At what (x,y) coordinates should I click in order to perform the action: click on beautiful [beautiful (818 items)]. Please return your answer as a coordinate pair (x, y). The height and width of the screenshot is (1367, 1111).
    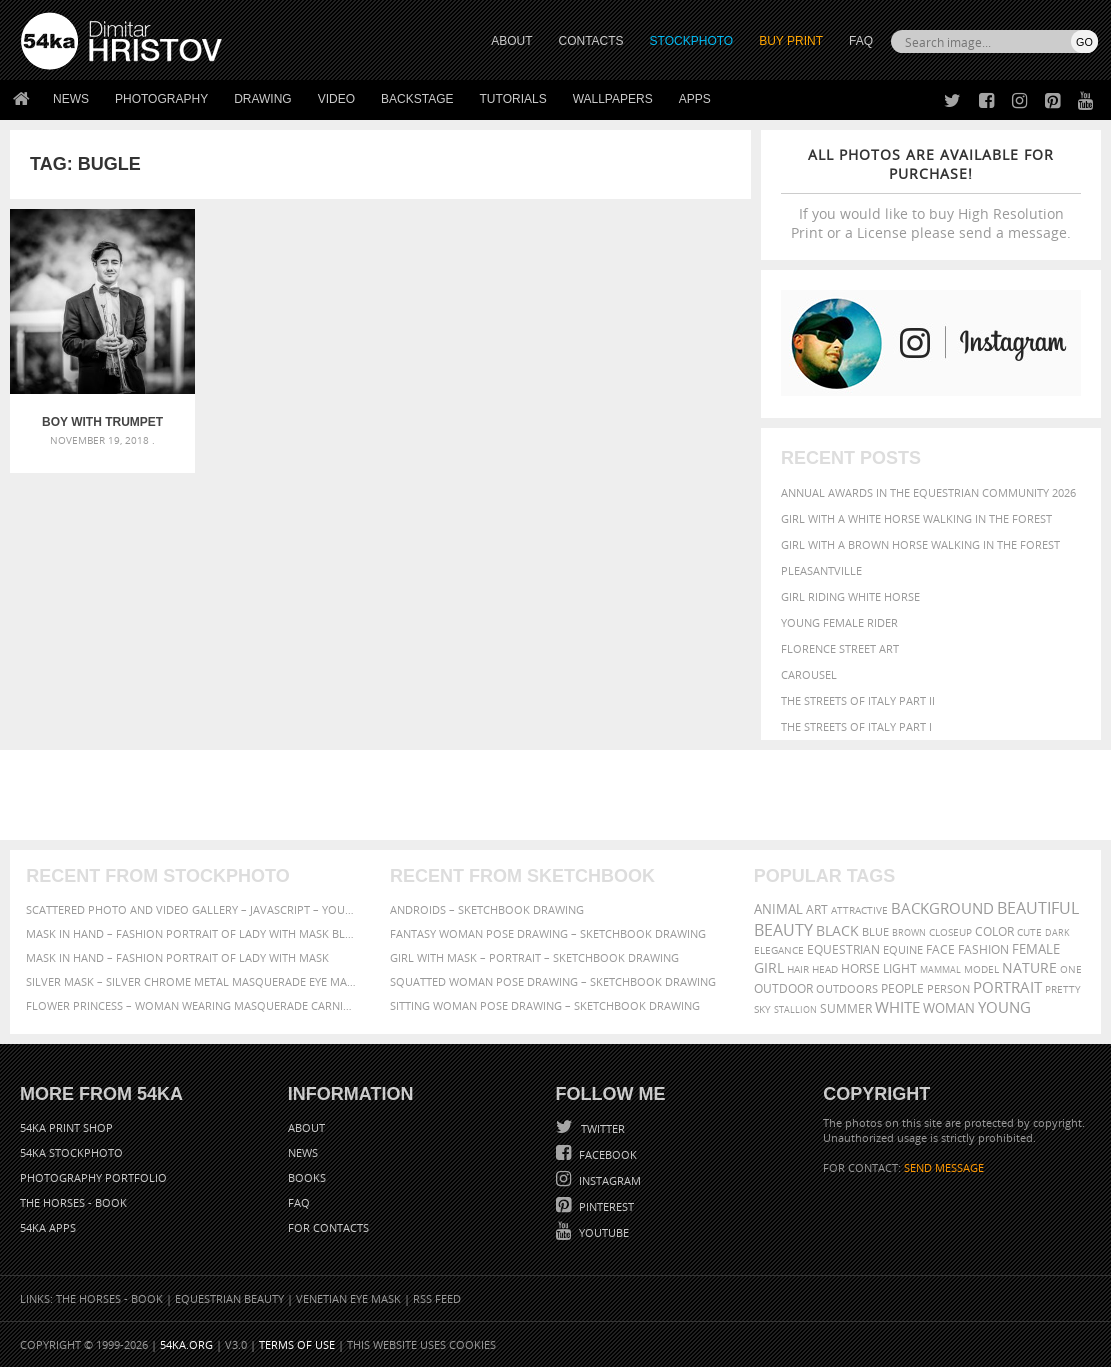
    Looking at the image, I should click on (1038, 908).